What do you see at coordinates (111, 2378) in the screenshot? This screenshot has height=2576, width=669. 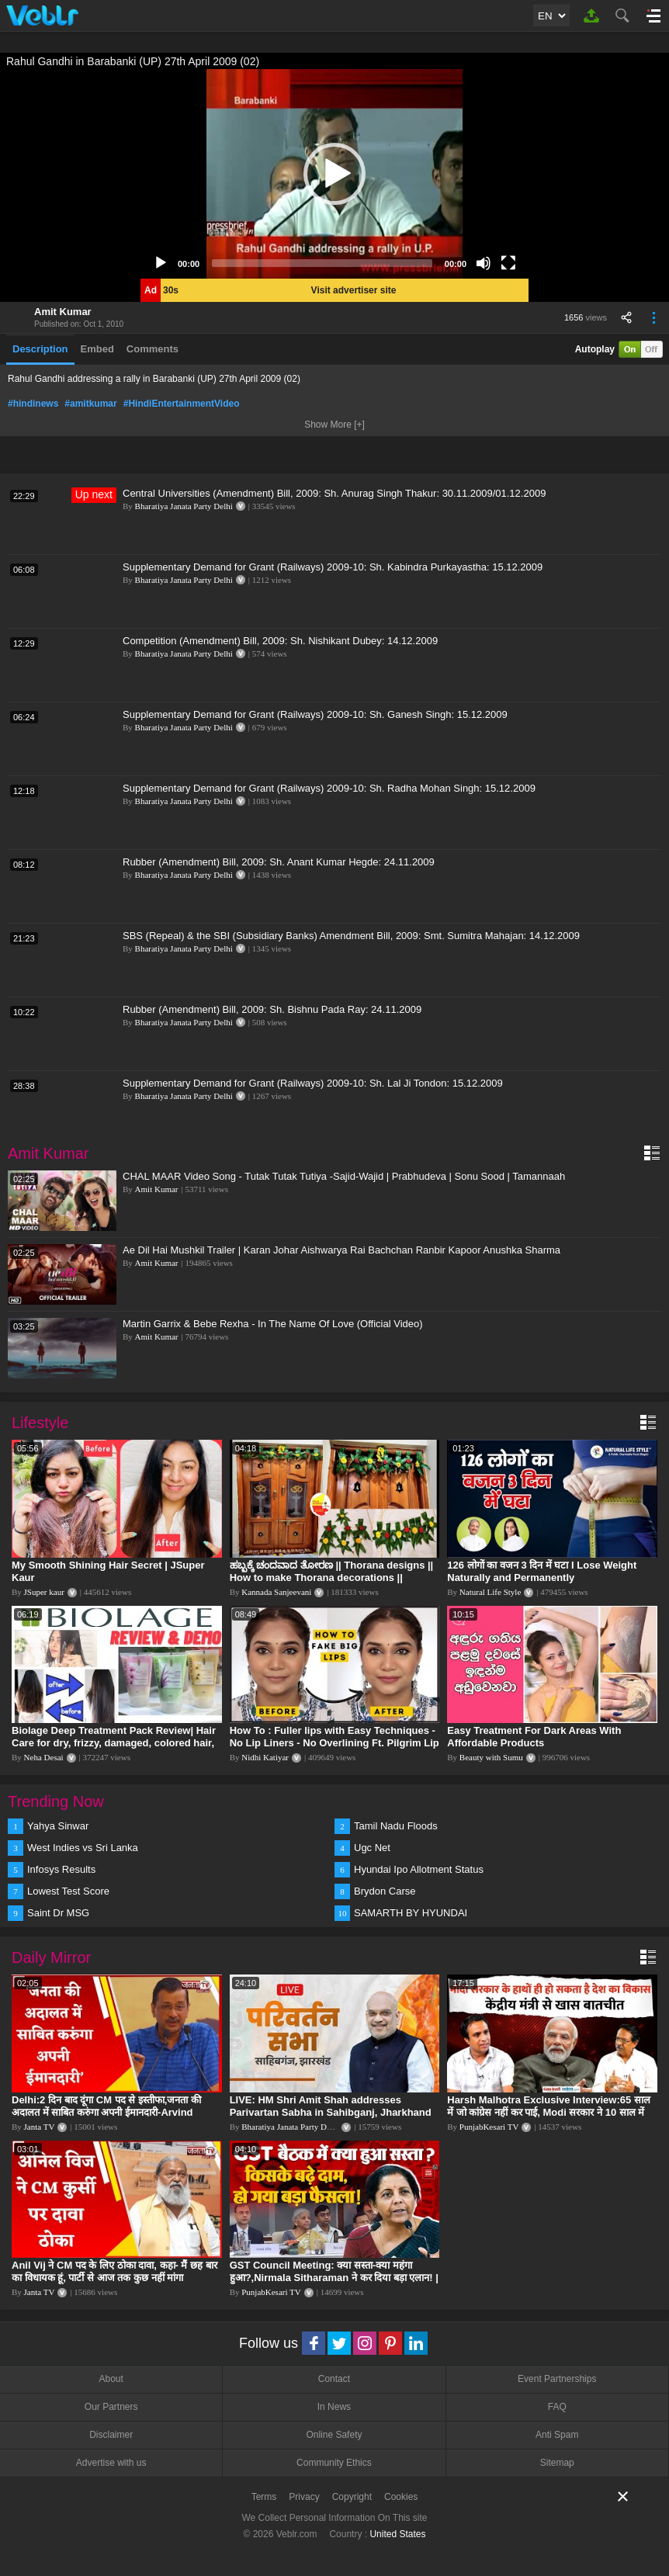 I see `About` at bounding box center [111, 2378].